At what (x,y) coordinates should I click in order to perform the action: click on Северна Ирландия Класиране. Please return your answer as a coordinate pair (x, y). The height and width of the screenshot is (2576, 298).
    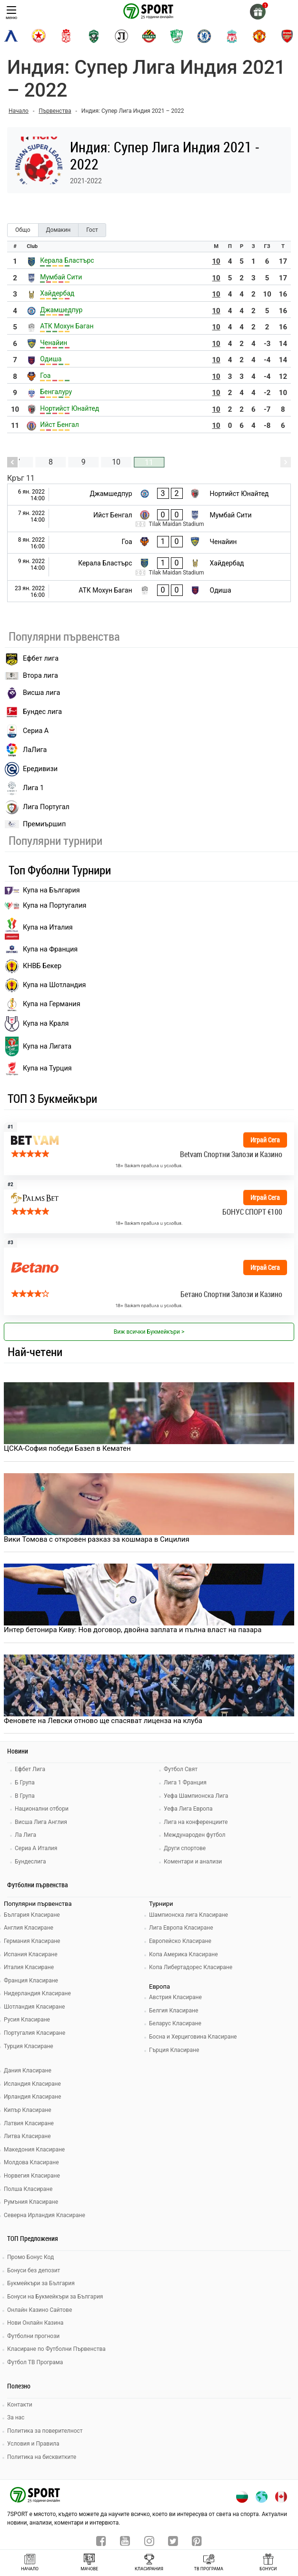
    Looking at the image, I should click on (44, 2215).